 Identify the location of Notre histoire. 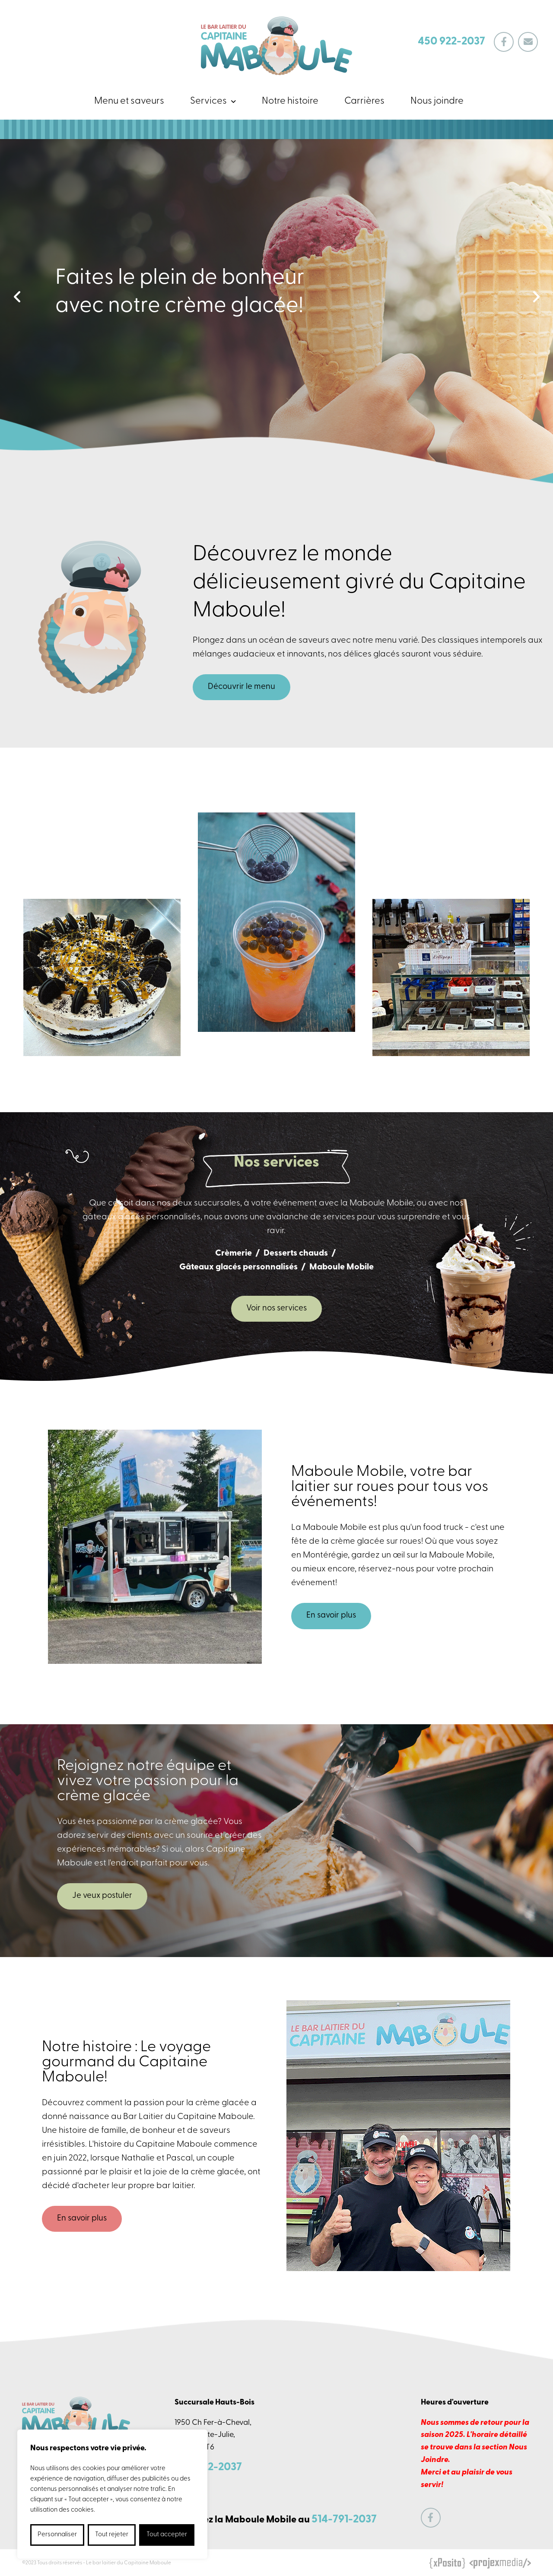
(290, 101).